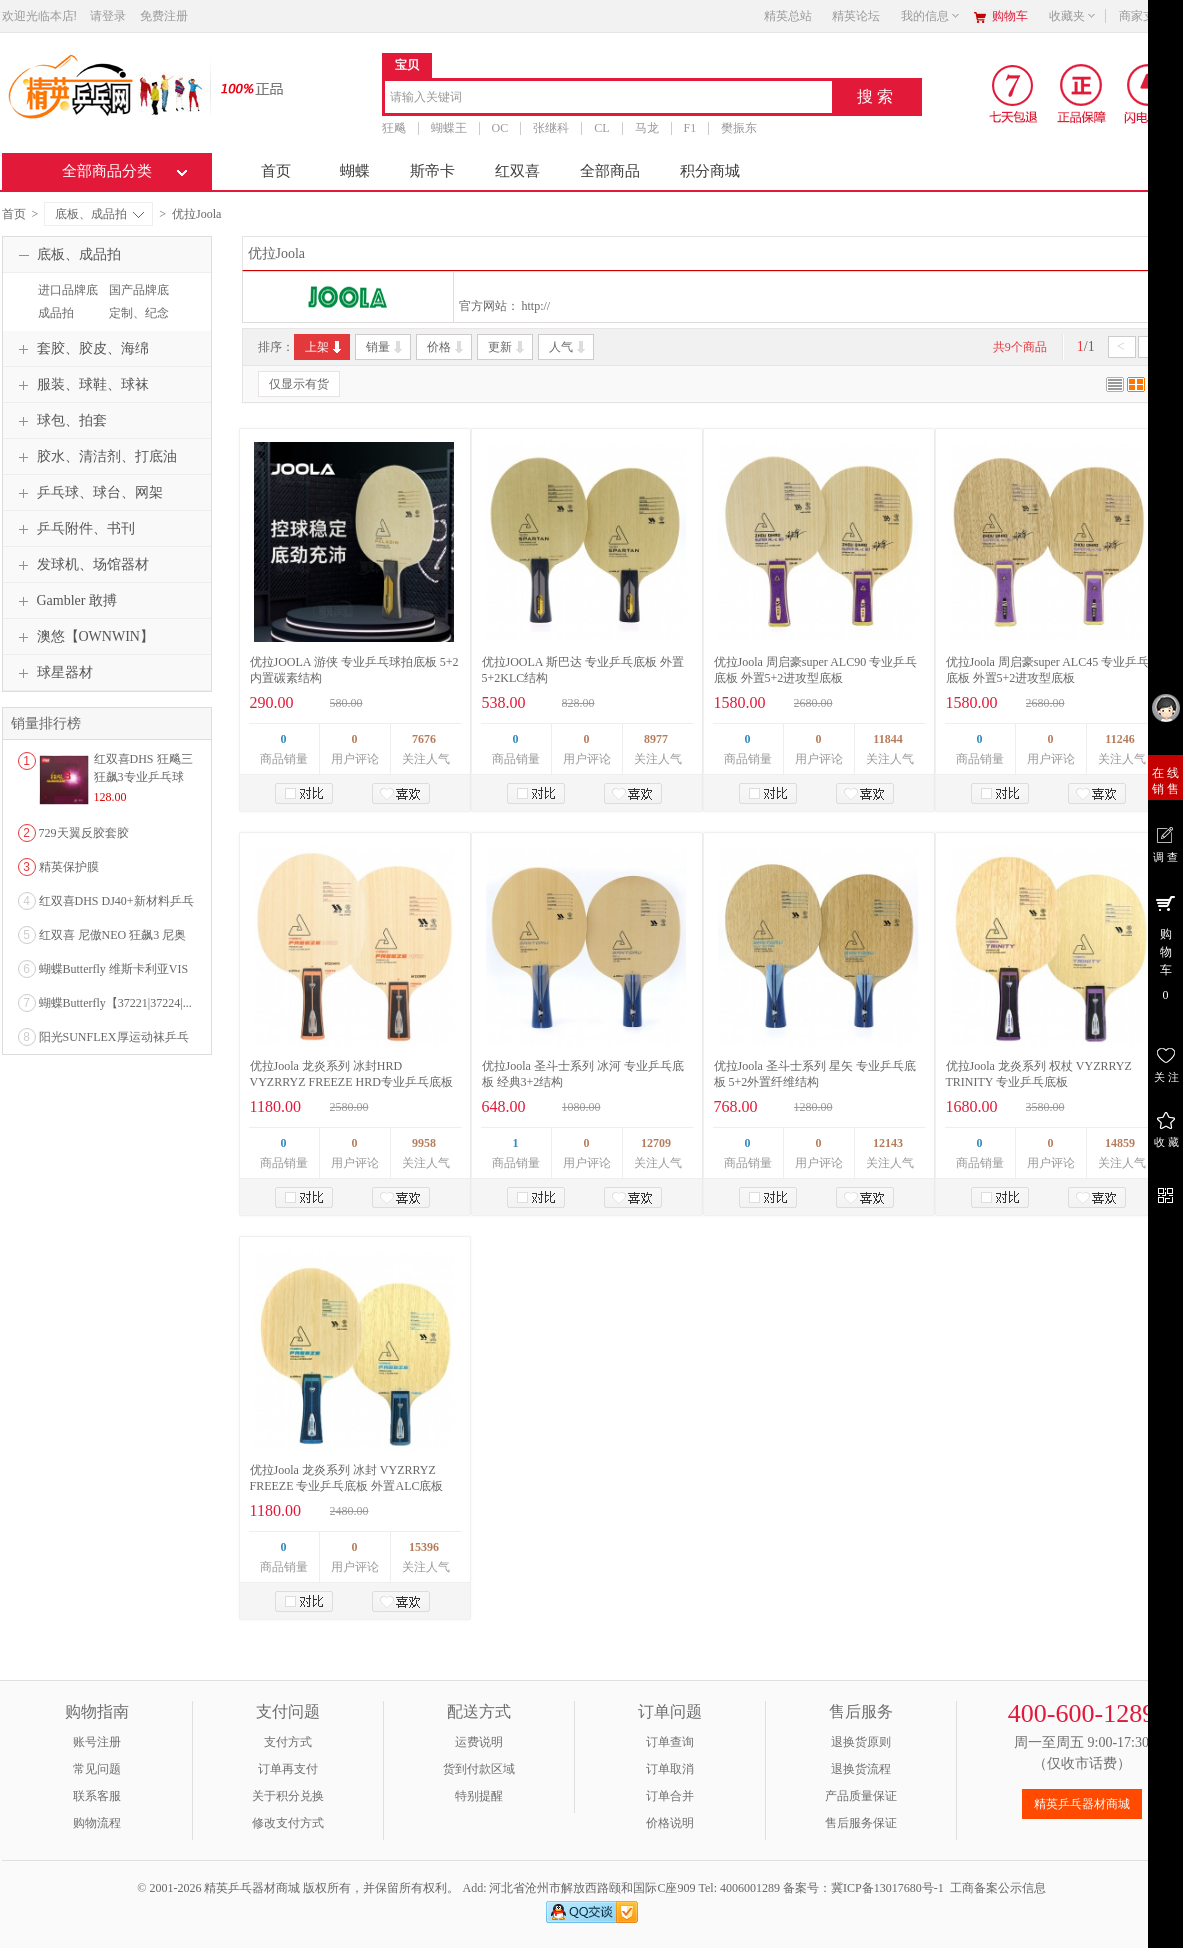 The width and height of the screenshot is (1183, 1948). What do you see at coordinates (351, 1082) in the screenshot?
I see `优拉Joola 龙炎系列 冰封HRD VYZRRYZ FREEZE HRD专业乒乓底板 外置ALC底板` at bounding box center [351, 1082].